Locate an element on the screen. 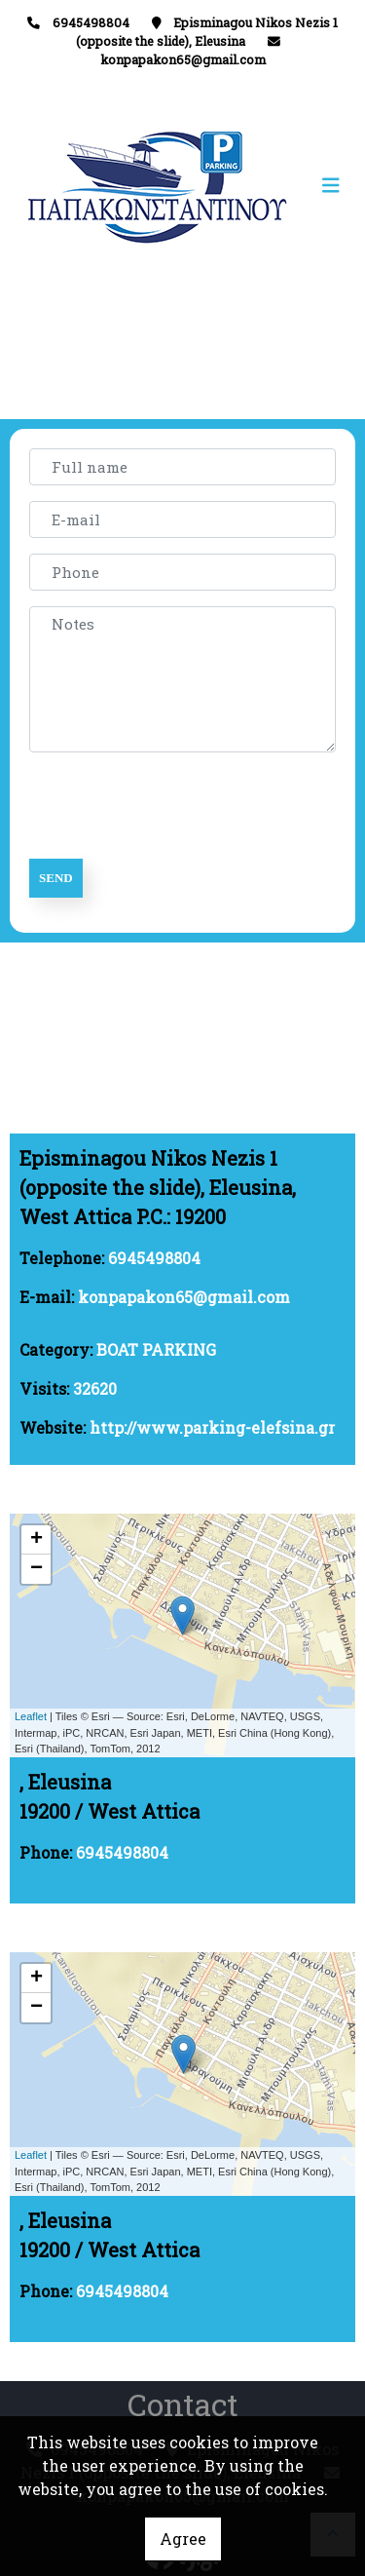  konpapakon65@gmail.com is located at coordinates (183, 59).